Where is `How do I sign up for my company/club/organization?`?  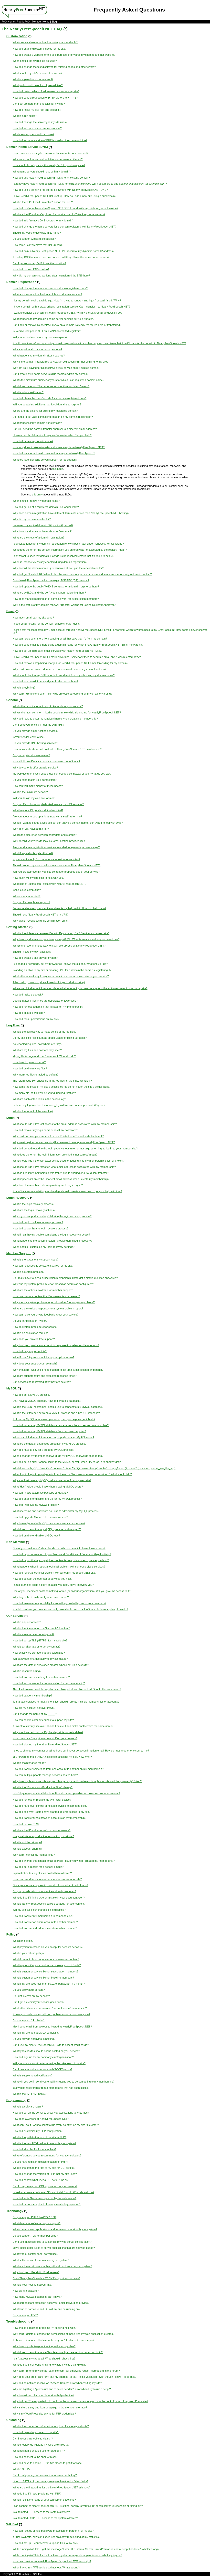 How do I sign up for my company/club/organization? is located at coordinates (43, 2057).